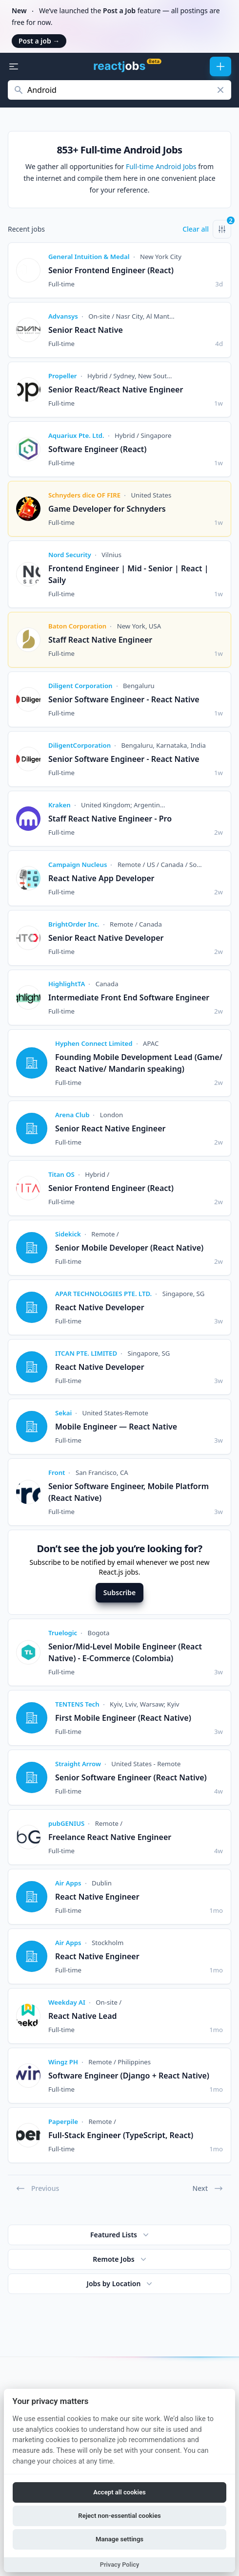  Describe the element at coordinates (120, 2235) in the screenshot. I see `Featured Lists` at that location.